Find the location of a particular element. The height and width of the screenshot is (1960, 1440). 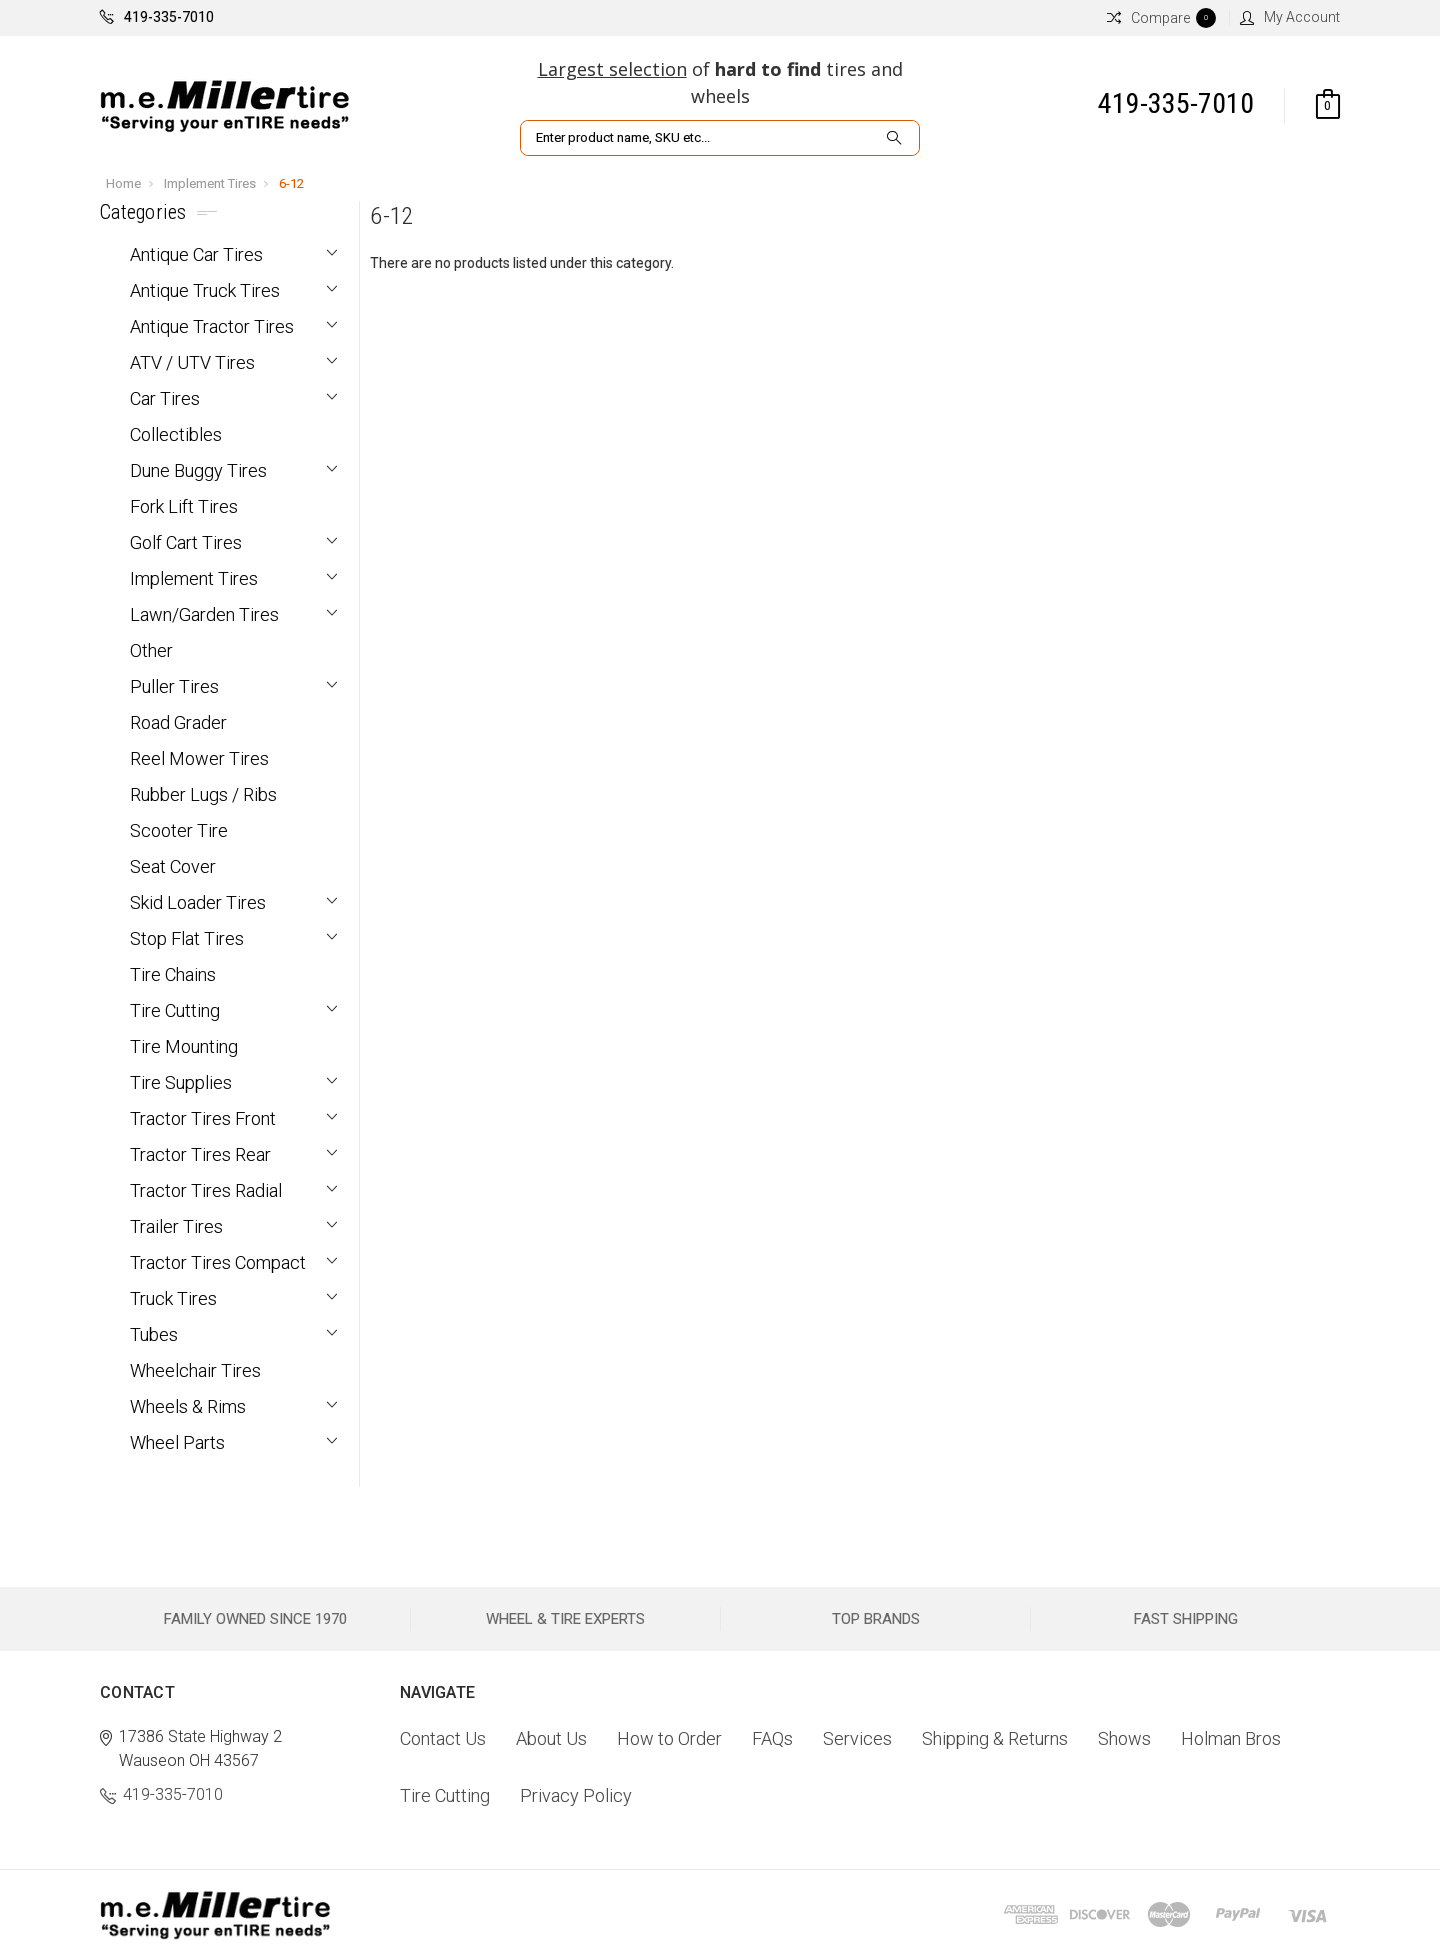

Dune Buggy Tires is located at coordinates (198, 470).